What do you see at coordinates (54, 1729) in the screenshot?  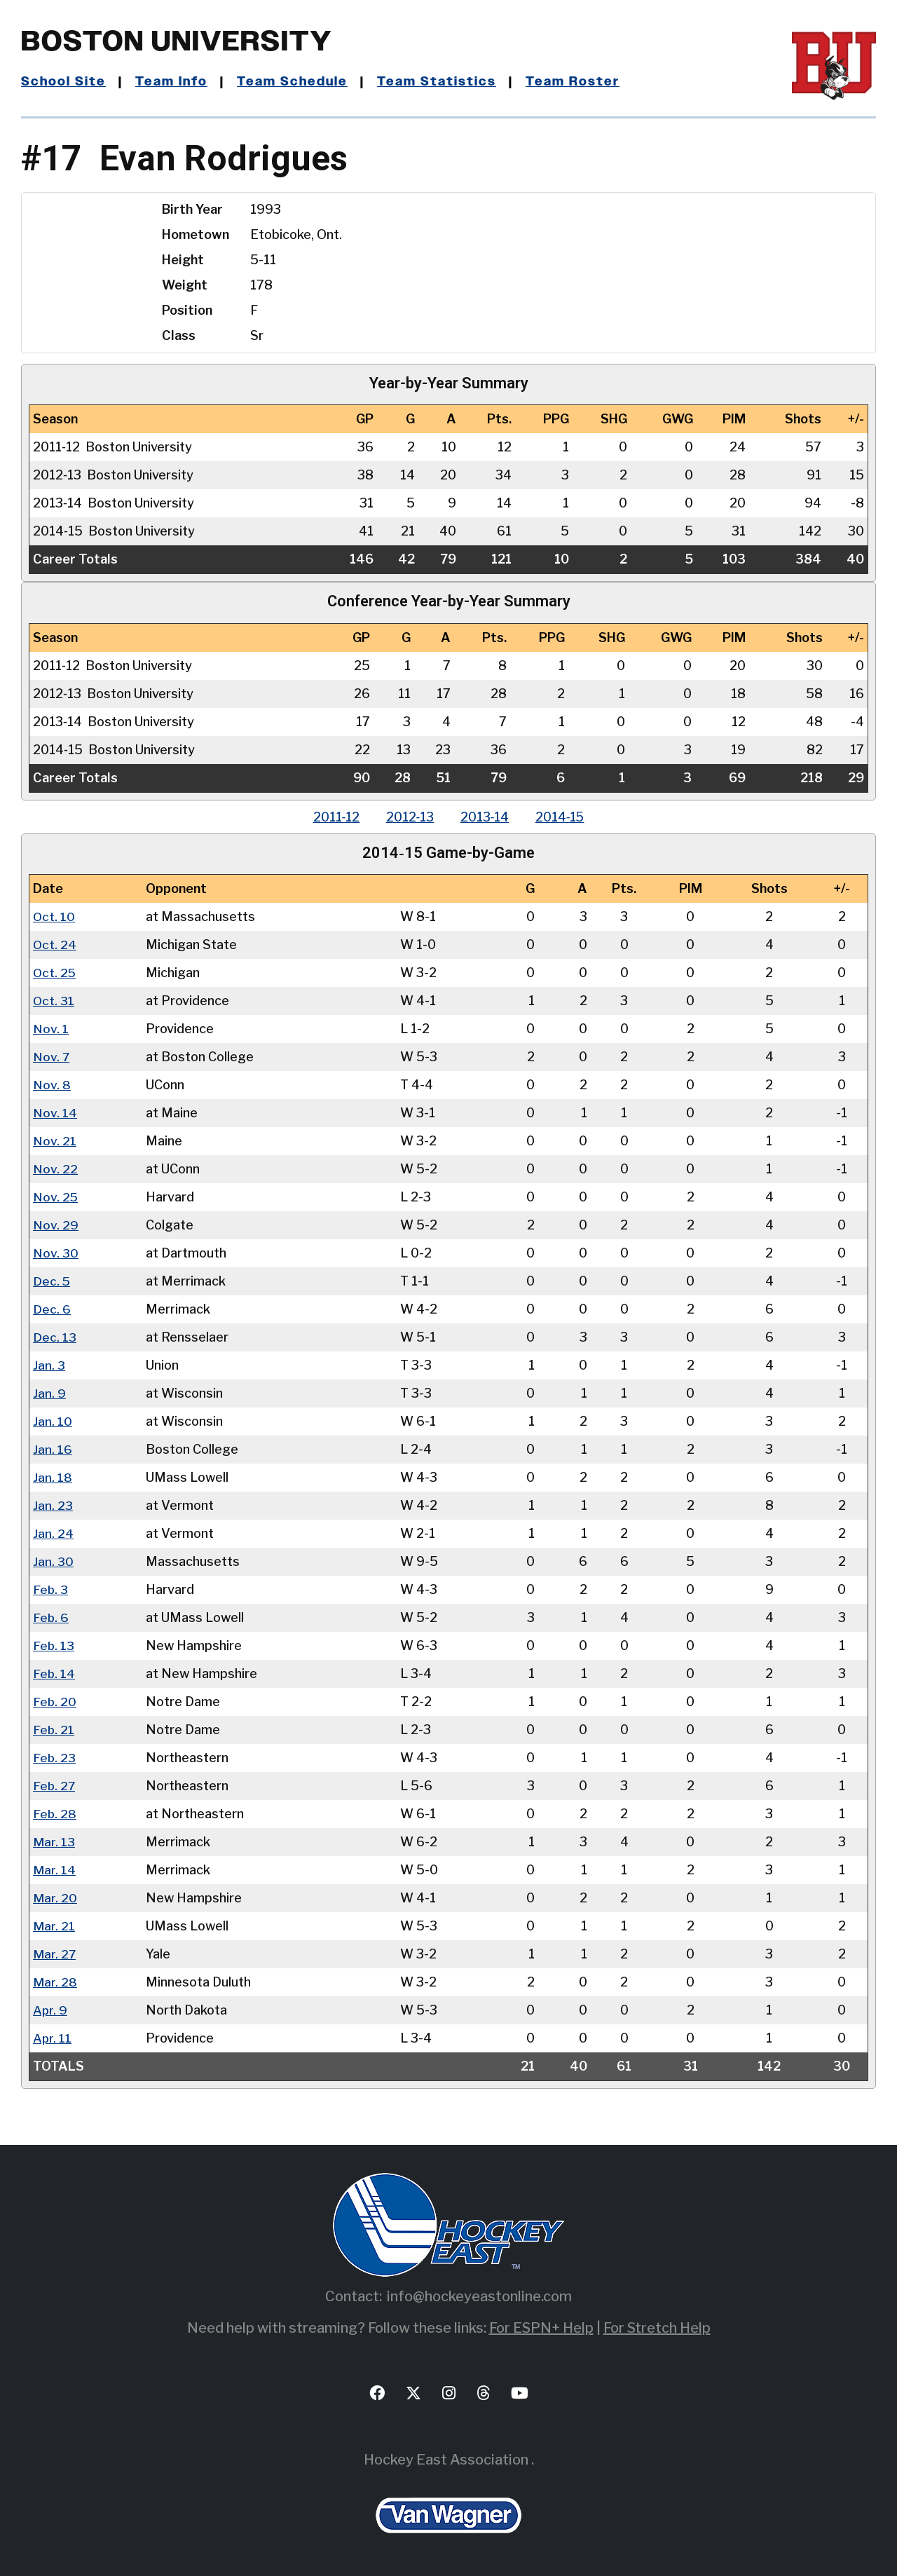 I see `Feb. 21` at bounding box center [54, 1729].